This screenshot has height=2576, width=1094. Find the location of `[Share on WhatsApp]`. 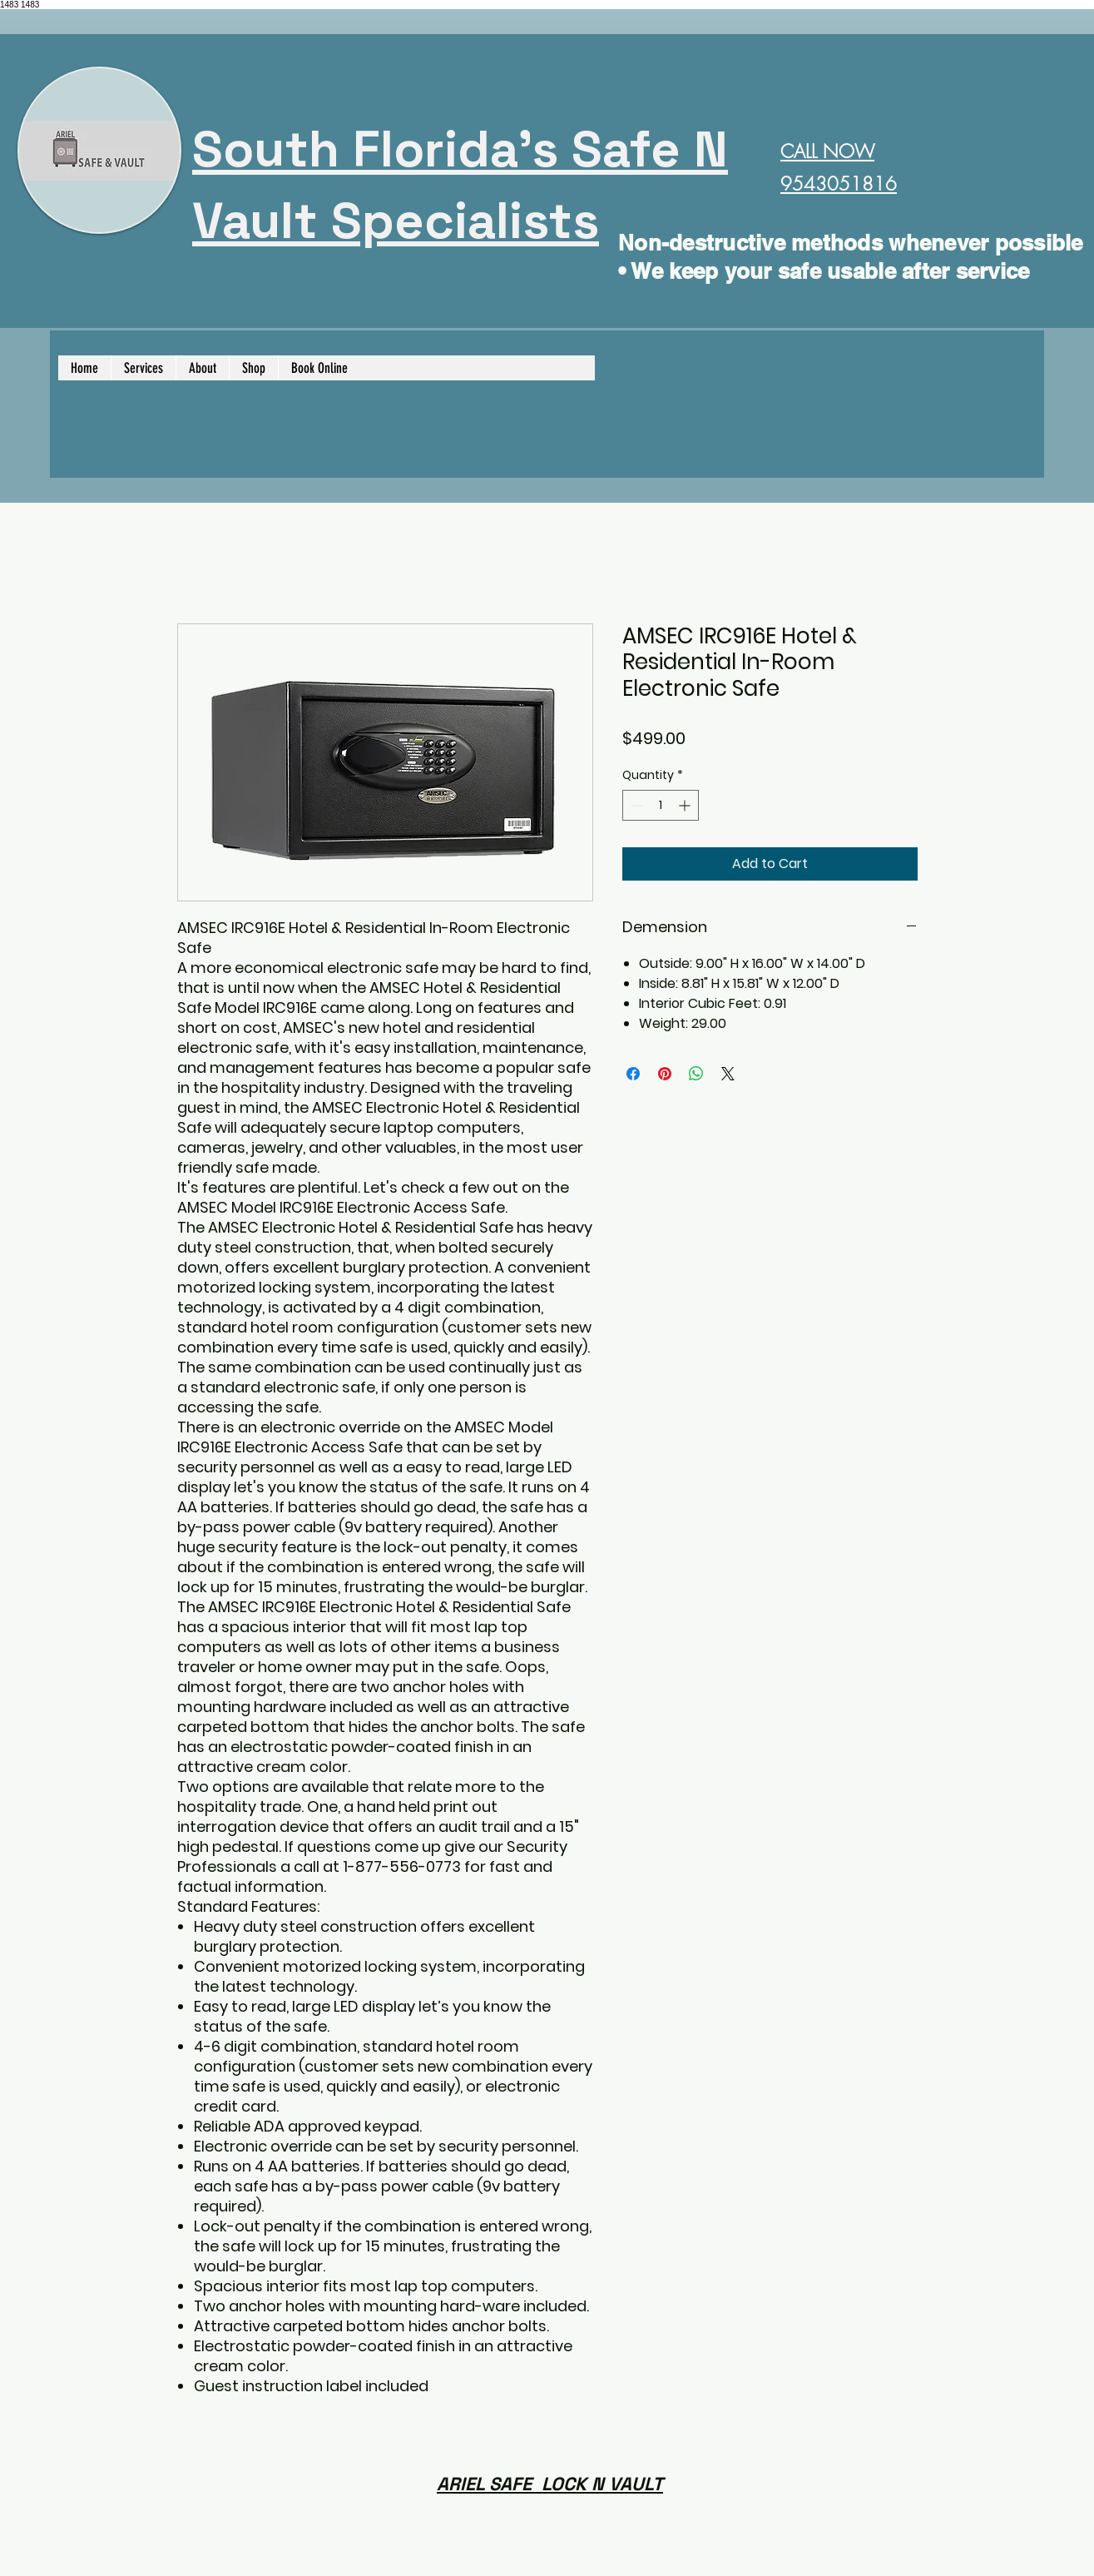

[Share on WhatsApp] is located at coordinates (696, 1074).